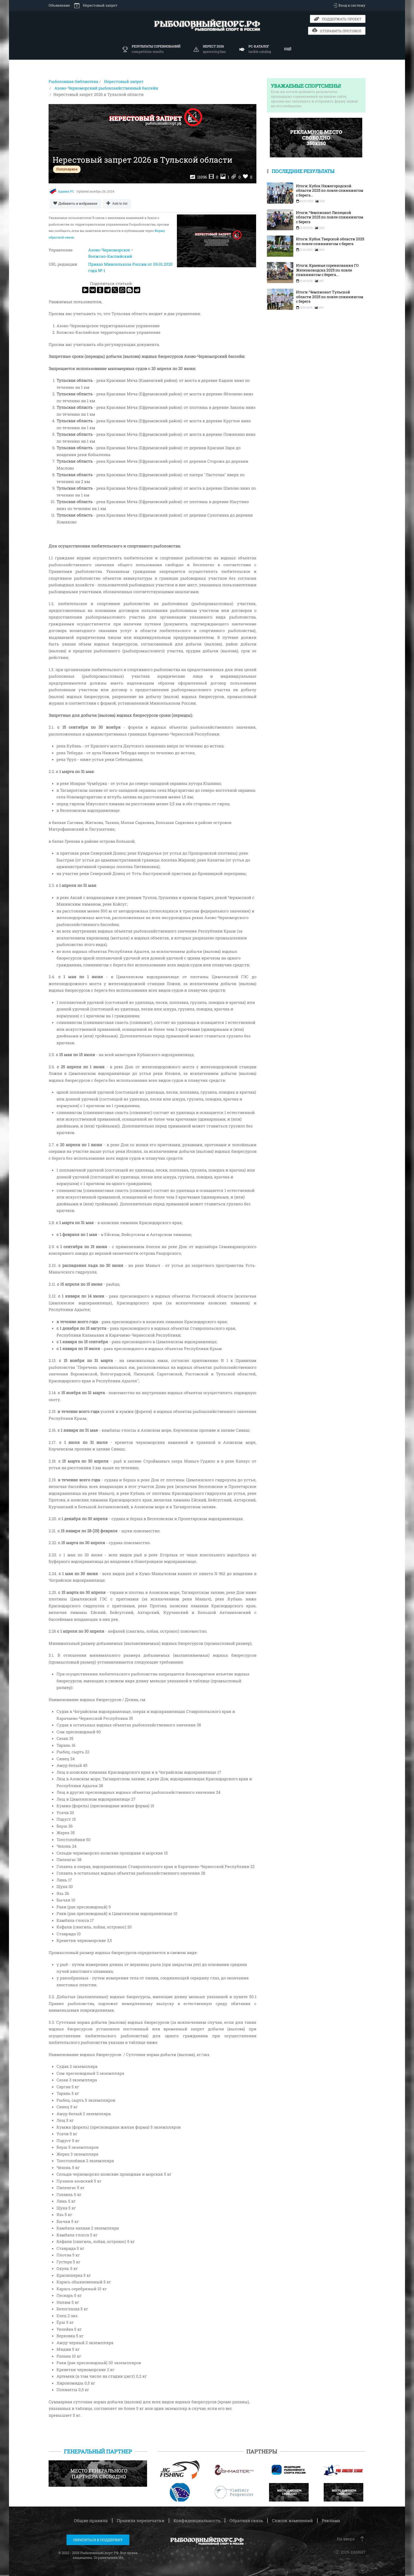  Describe the element at coordinates (255, 49) in the screenshot. I see `[button]` at that location.